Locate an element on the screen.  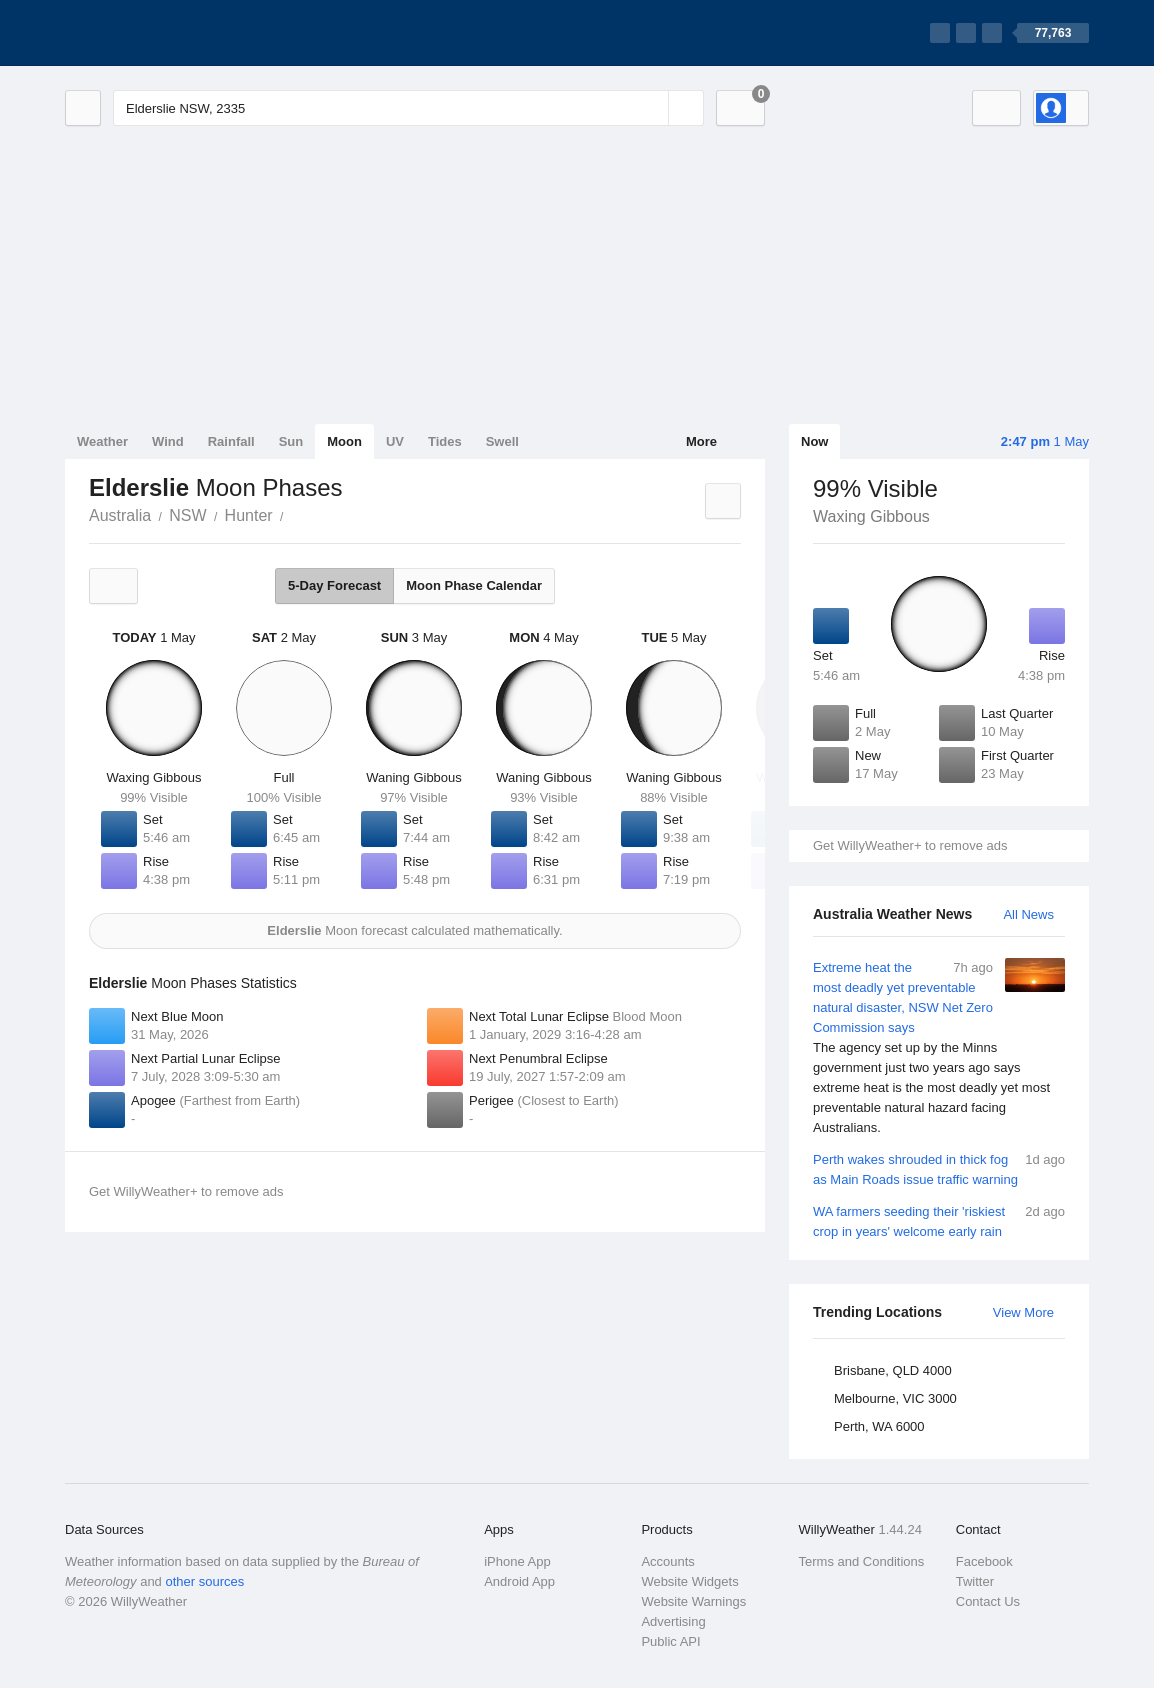
Hunter is located at coordinates (249, 515).